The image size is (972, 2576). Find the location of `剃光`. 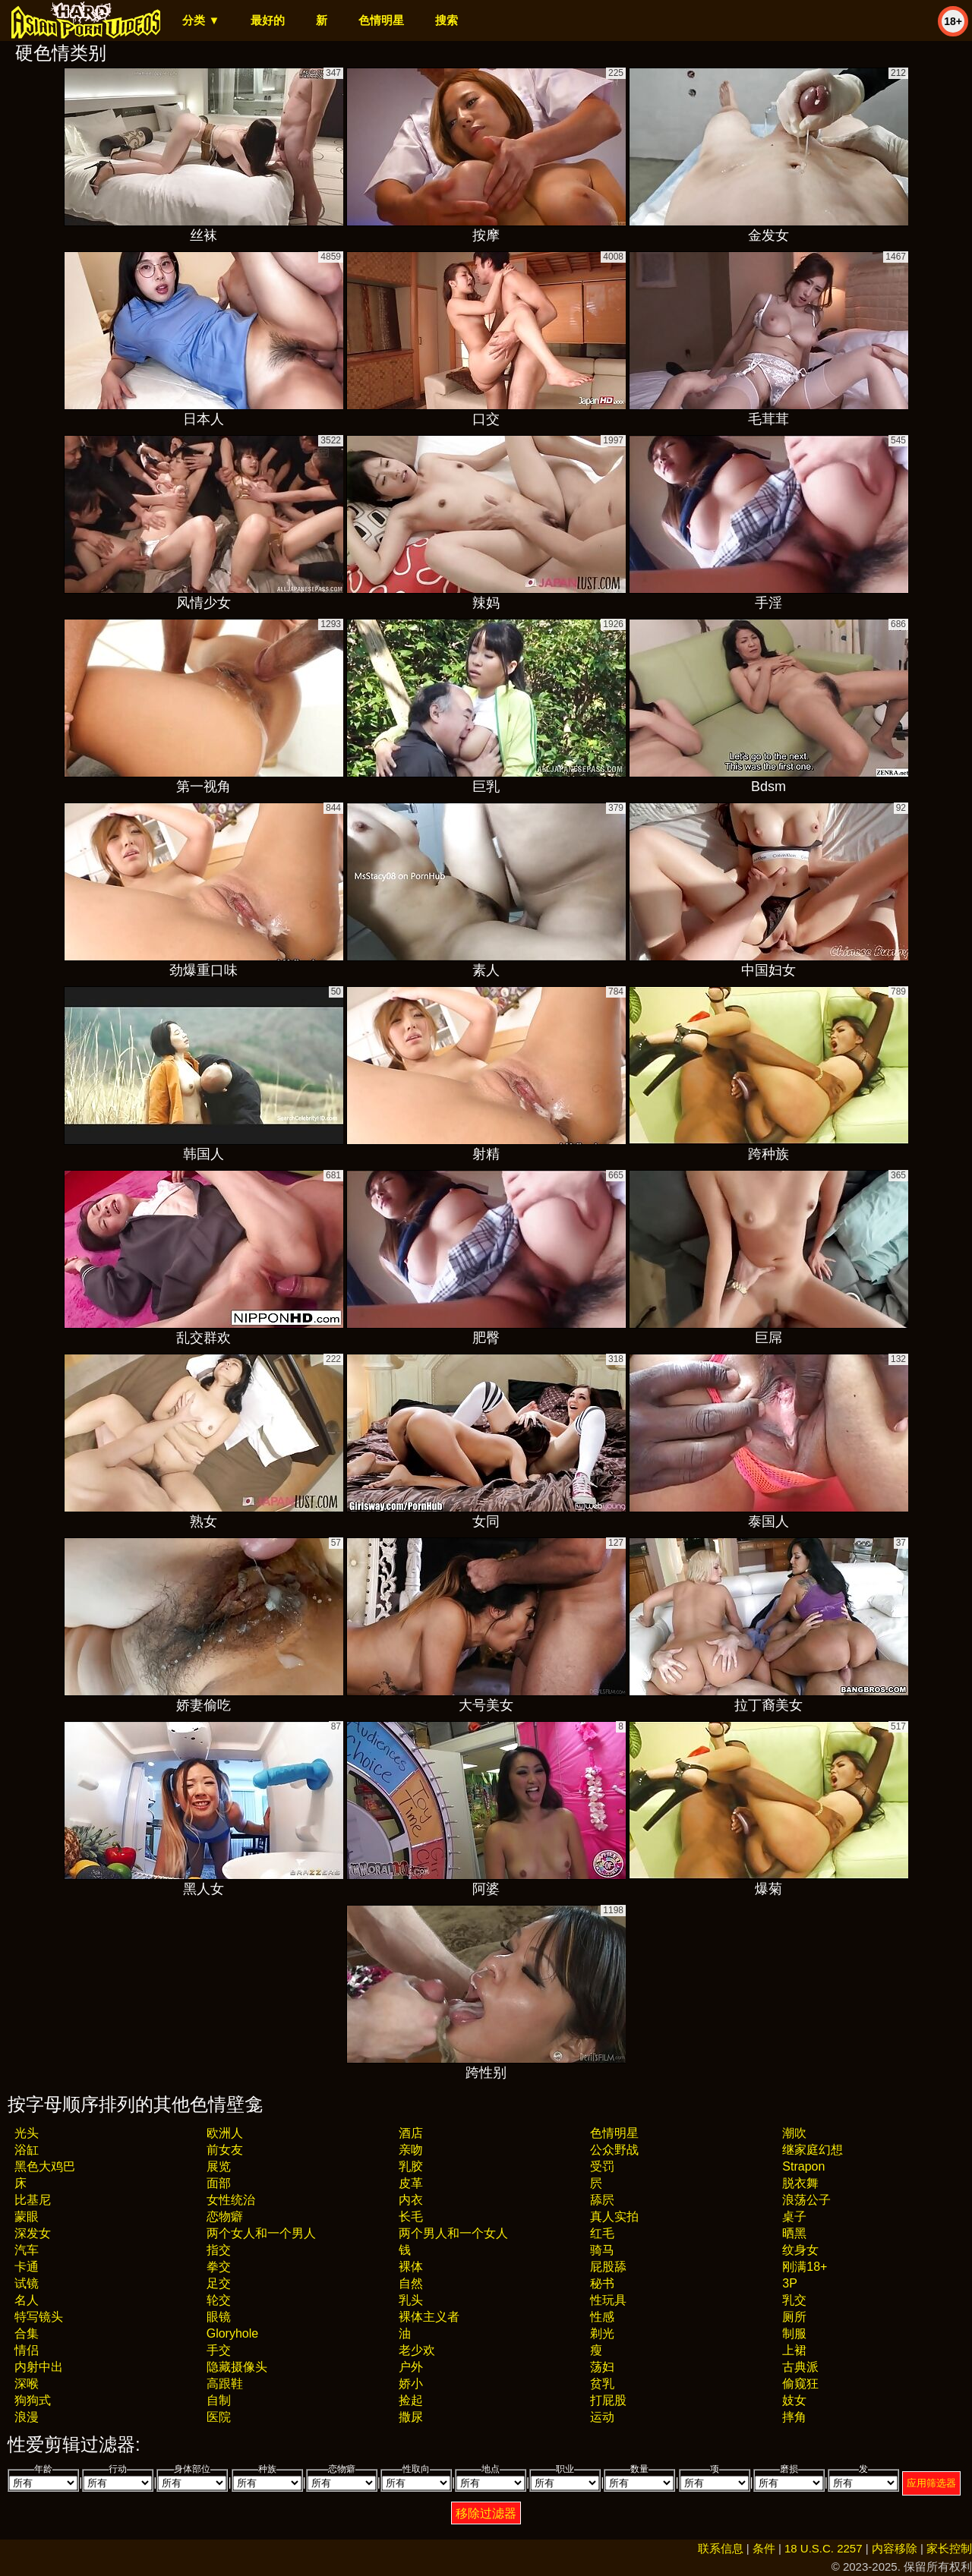

剃光 is located at coordinates (602, 2333).